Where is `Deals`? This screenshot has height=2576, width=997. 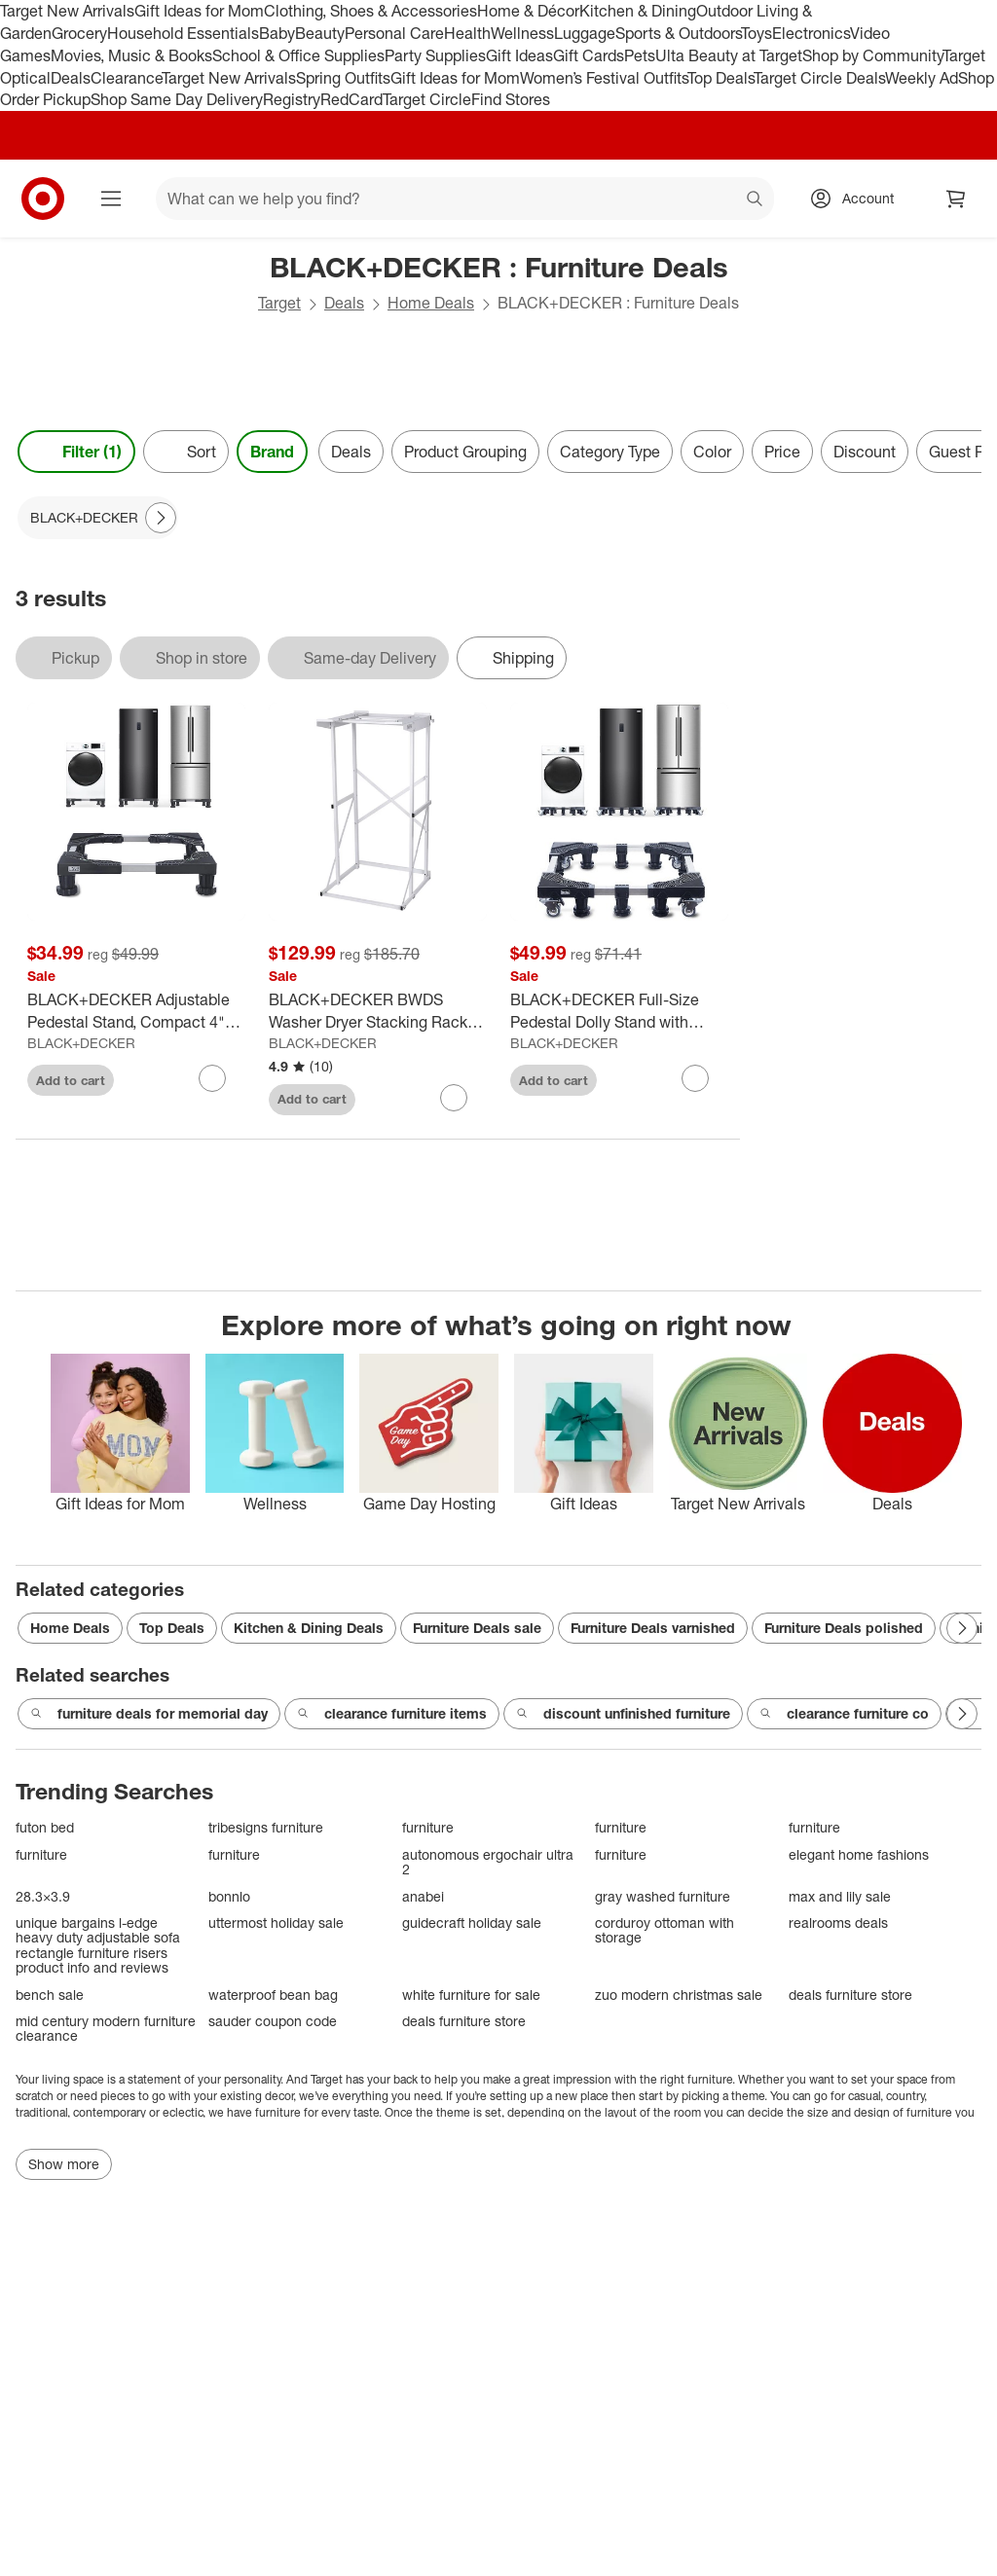
Deals is located at coordinates (71, 78).